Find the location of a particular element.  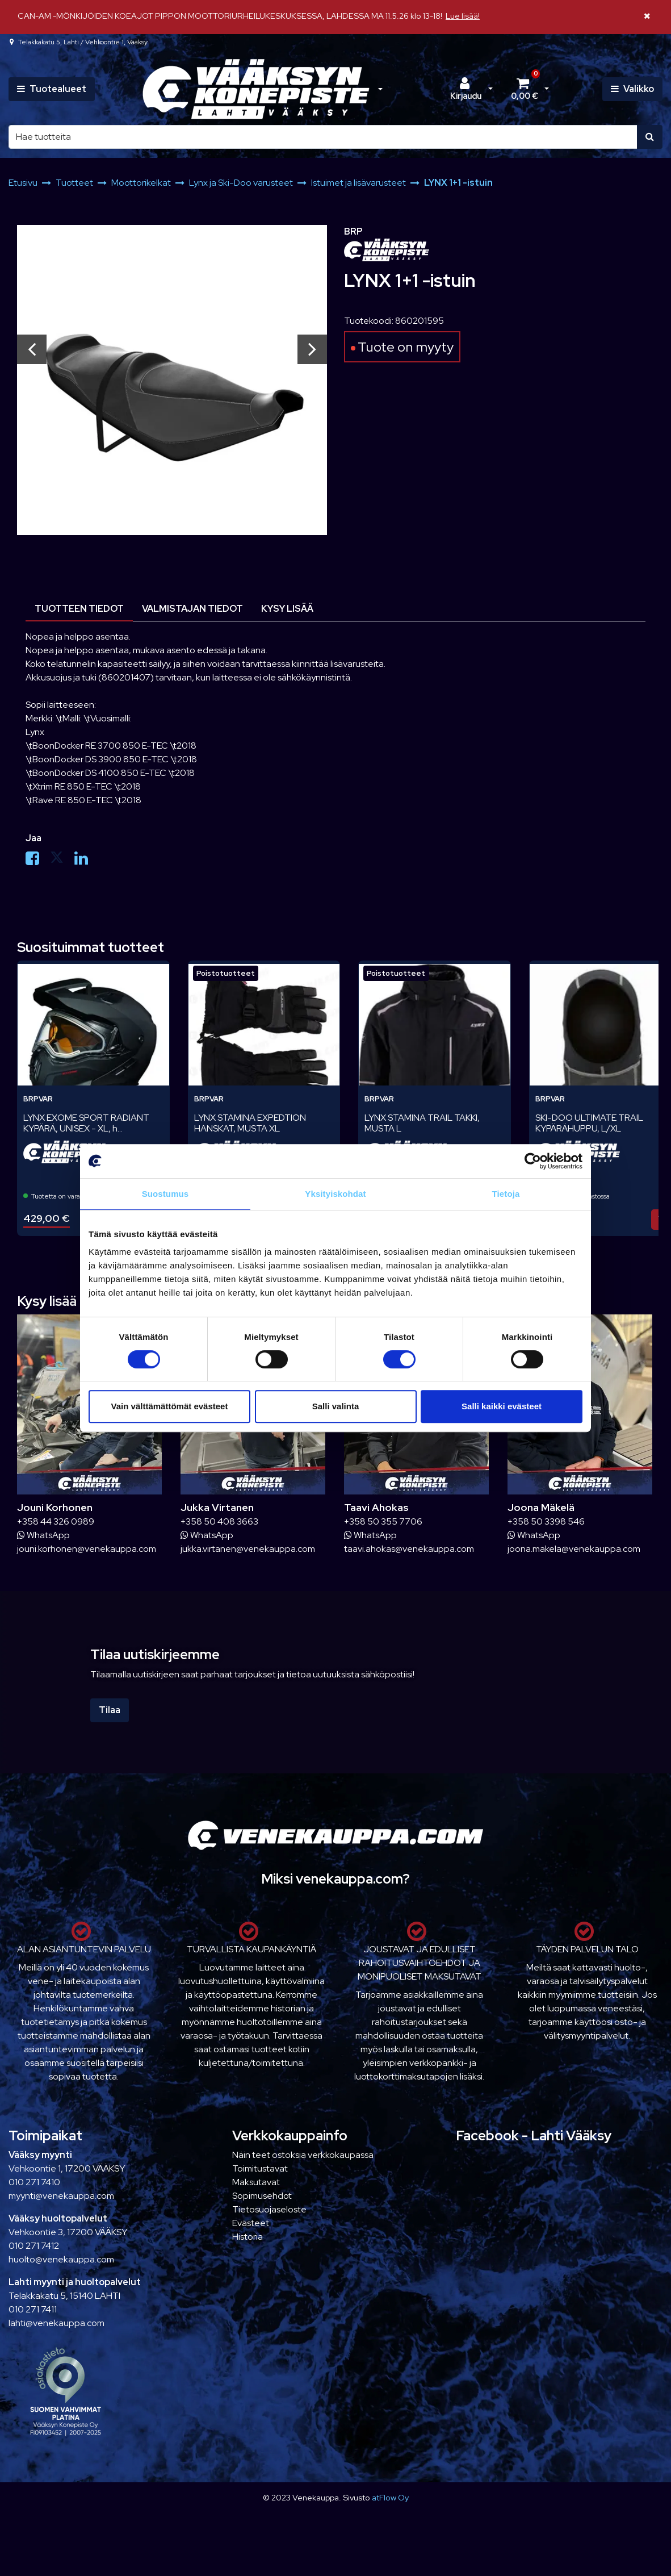

Vain välttämättömät evästeet is located at coordinates (169, 1406).